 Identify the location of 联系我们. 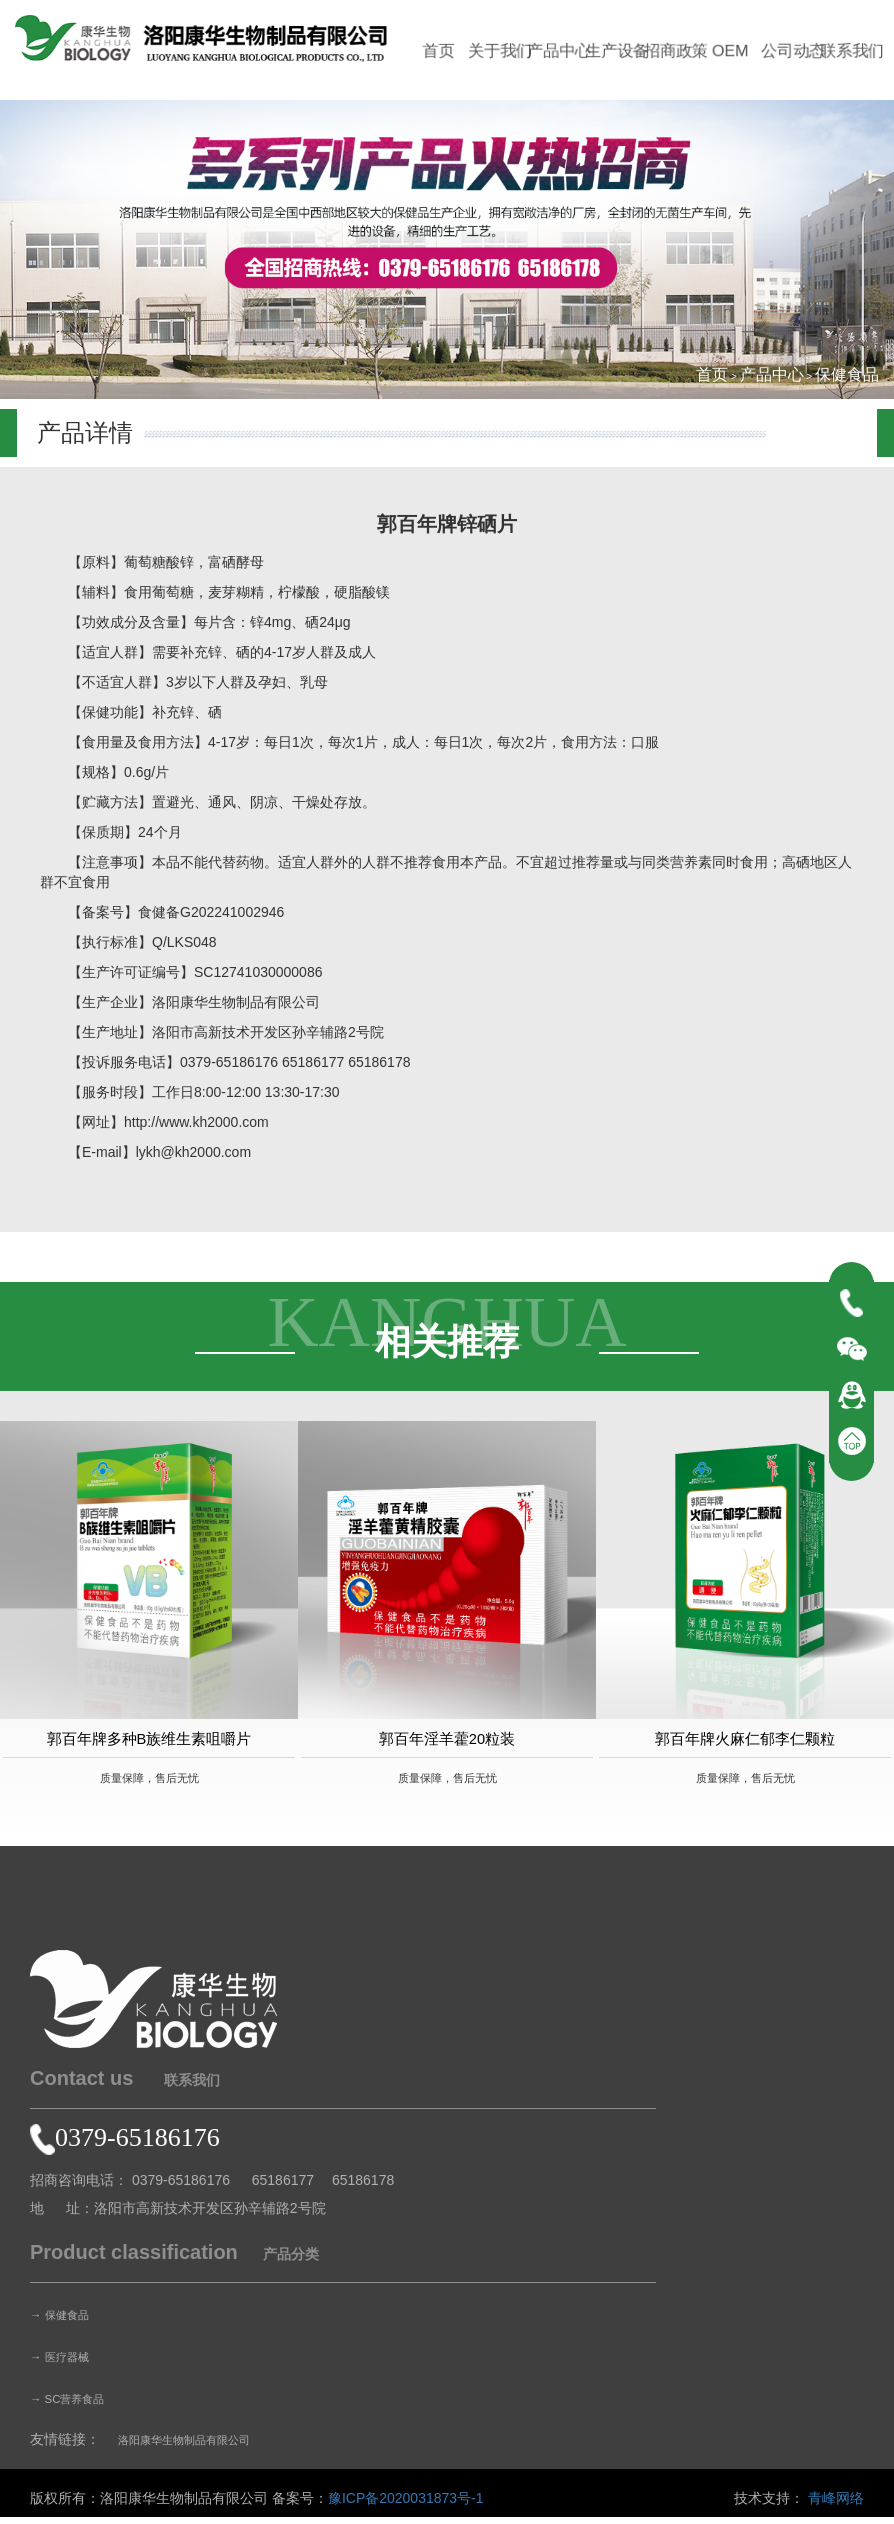
(851, 50).